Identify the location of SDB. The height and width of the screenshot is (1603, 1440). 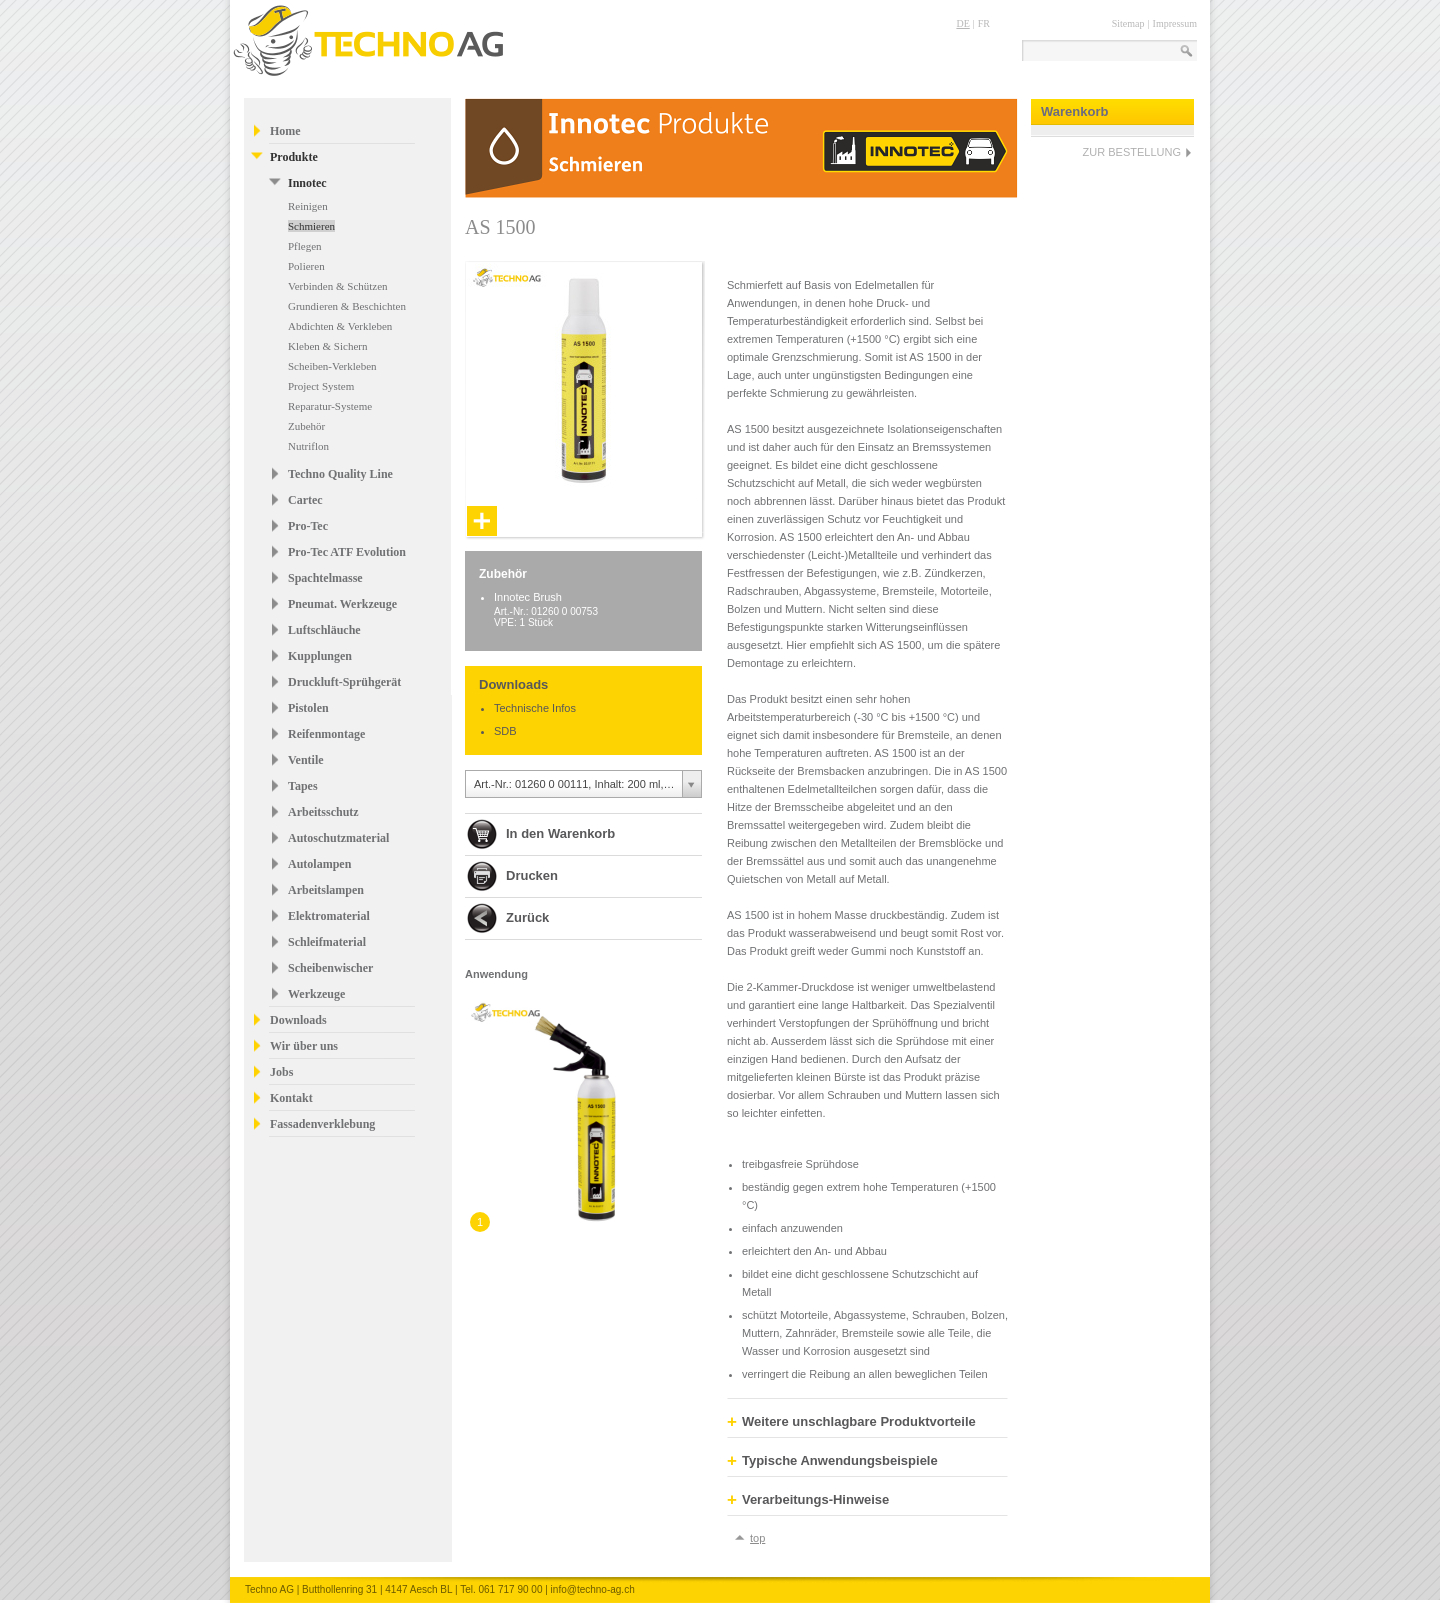
(505, 731).